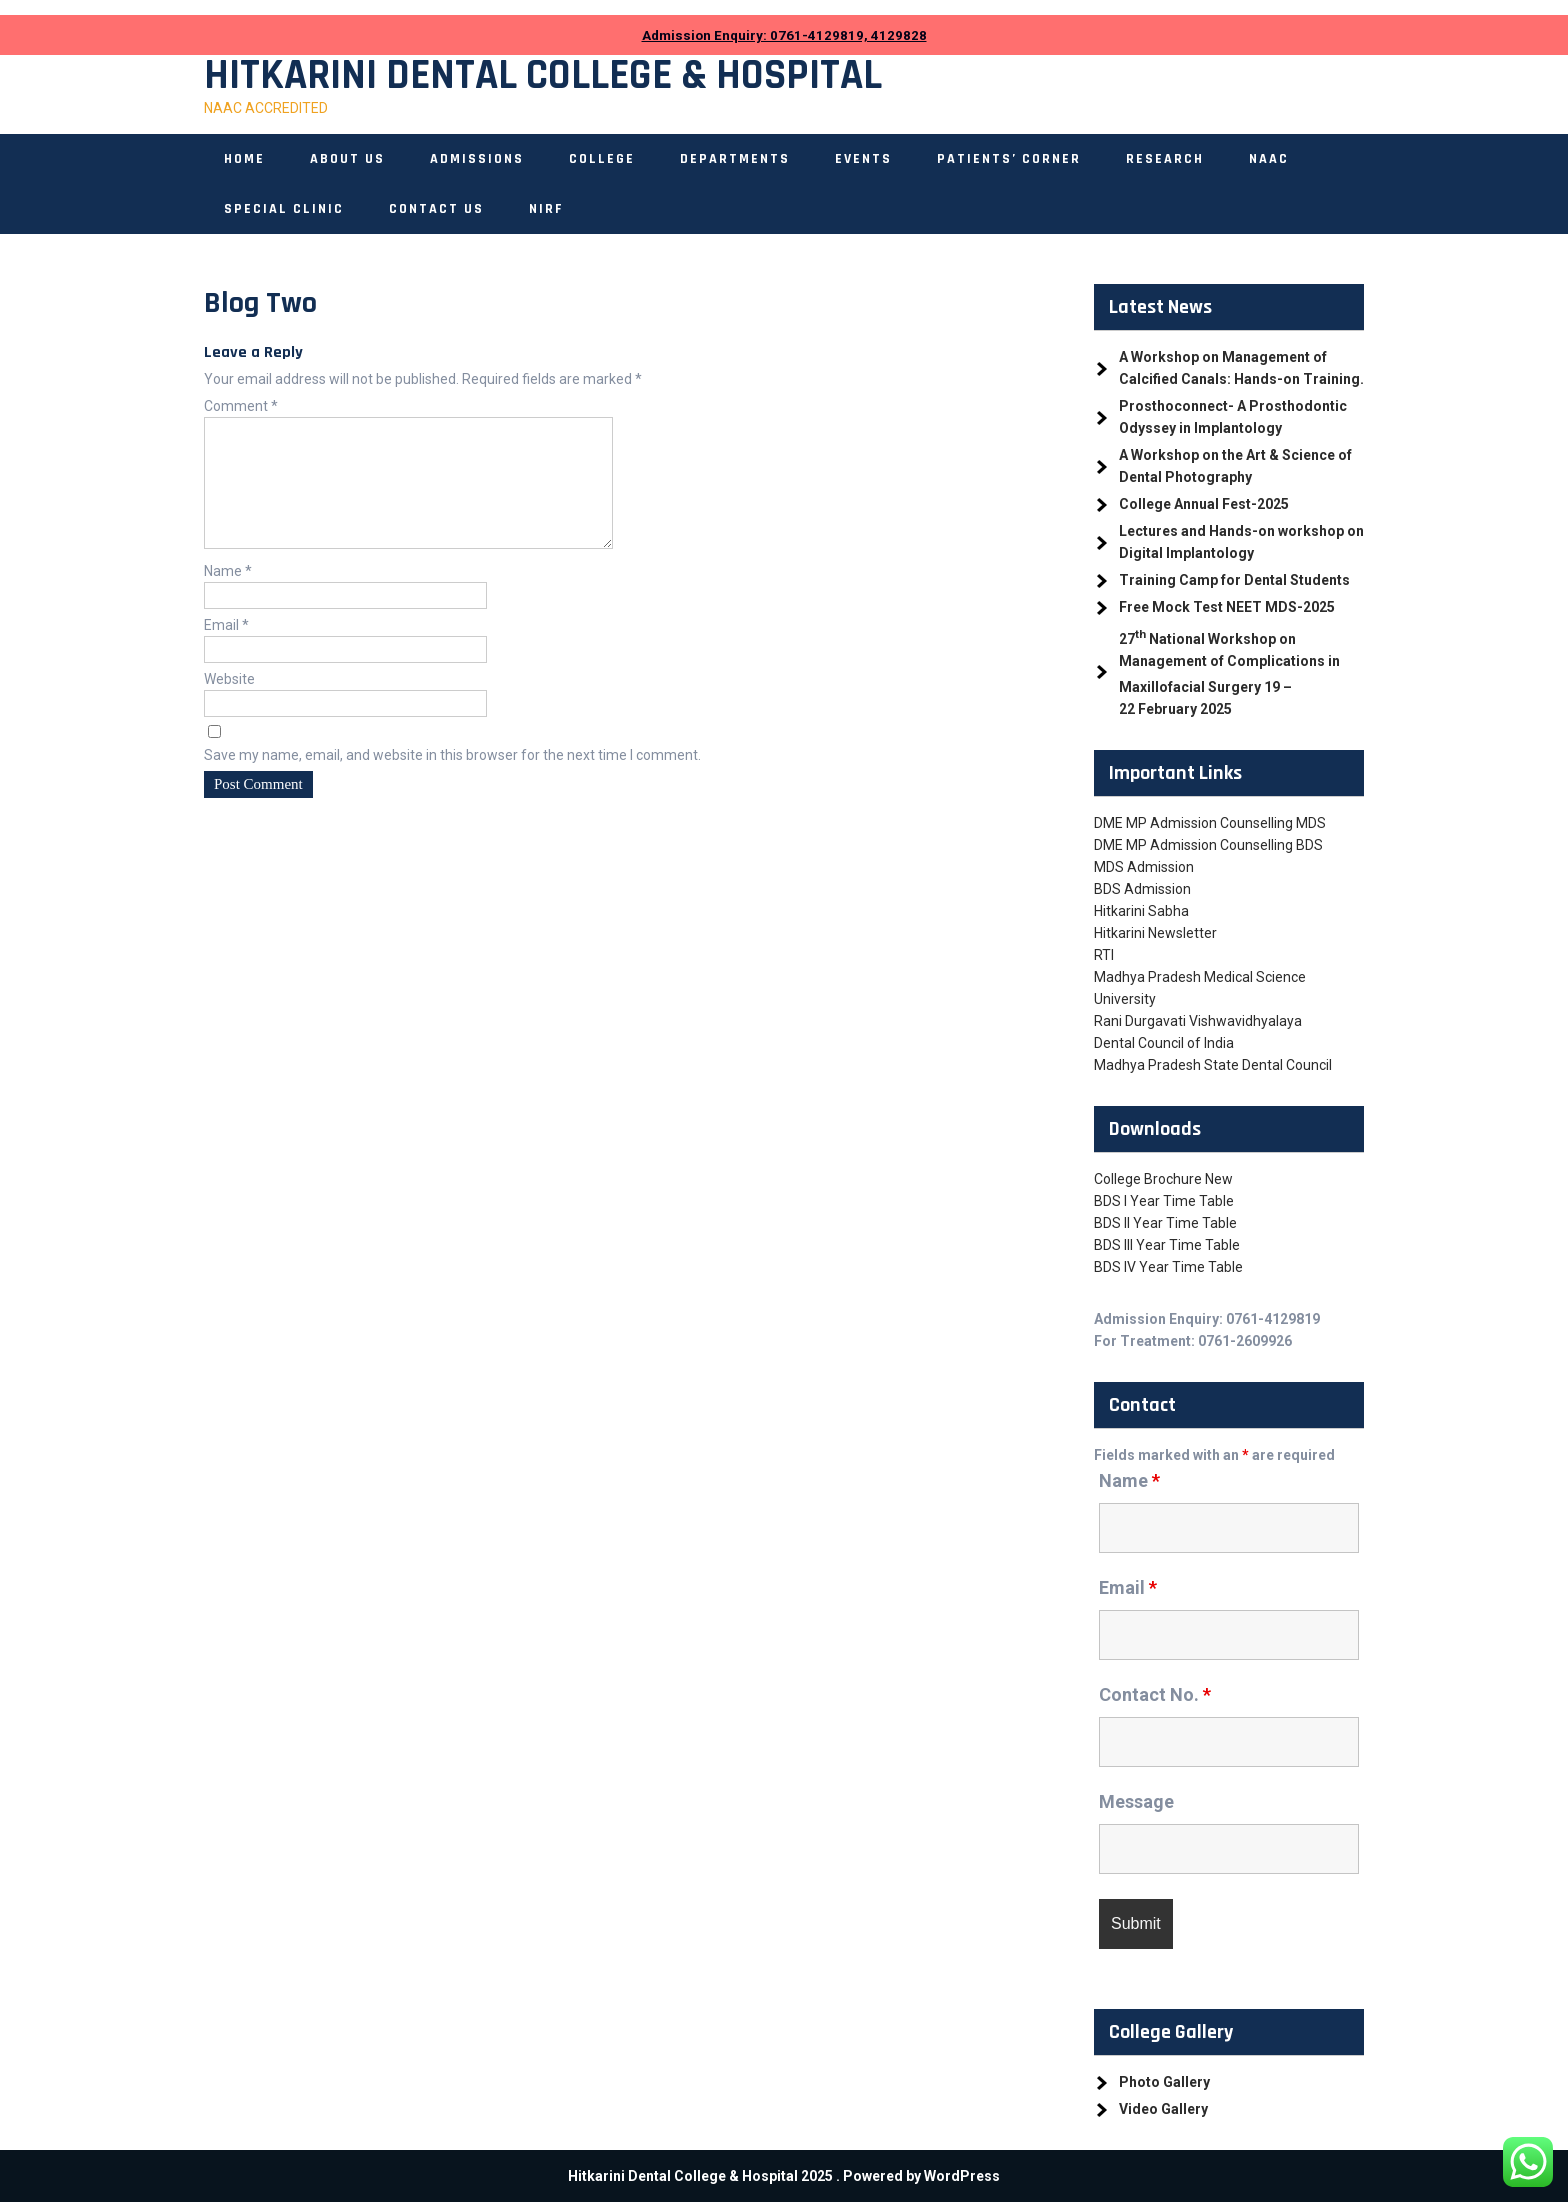 This screenshot has width=1568, height=2202. Describe the element at coordinates (1167, 1245) in the screenshot. I see `BDS III Year Time Table` at that location.